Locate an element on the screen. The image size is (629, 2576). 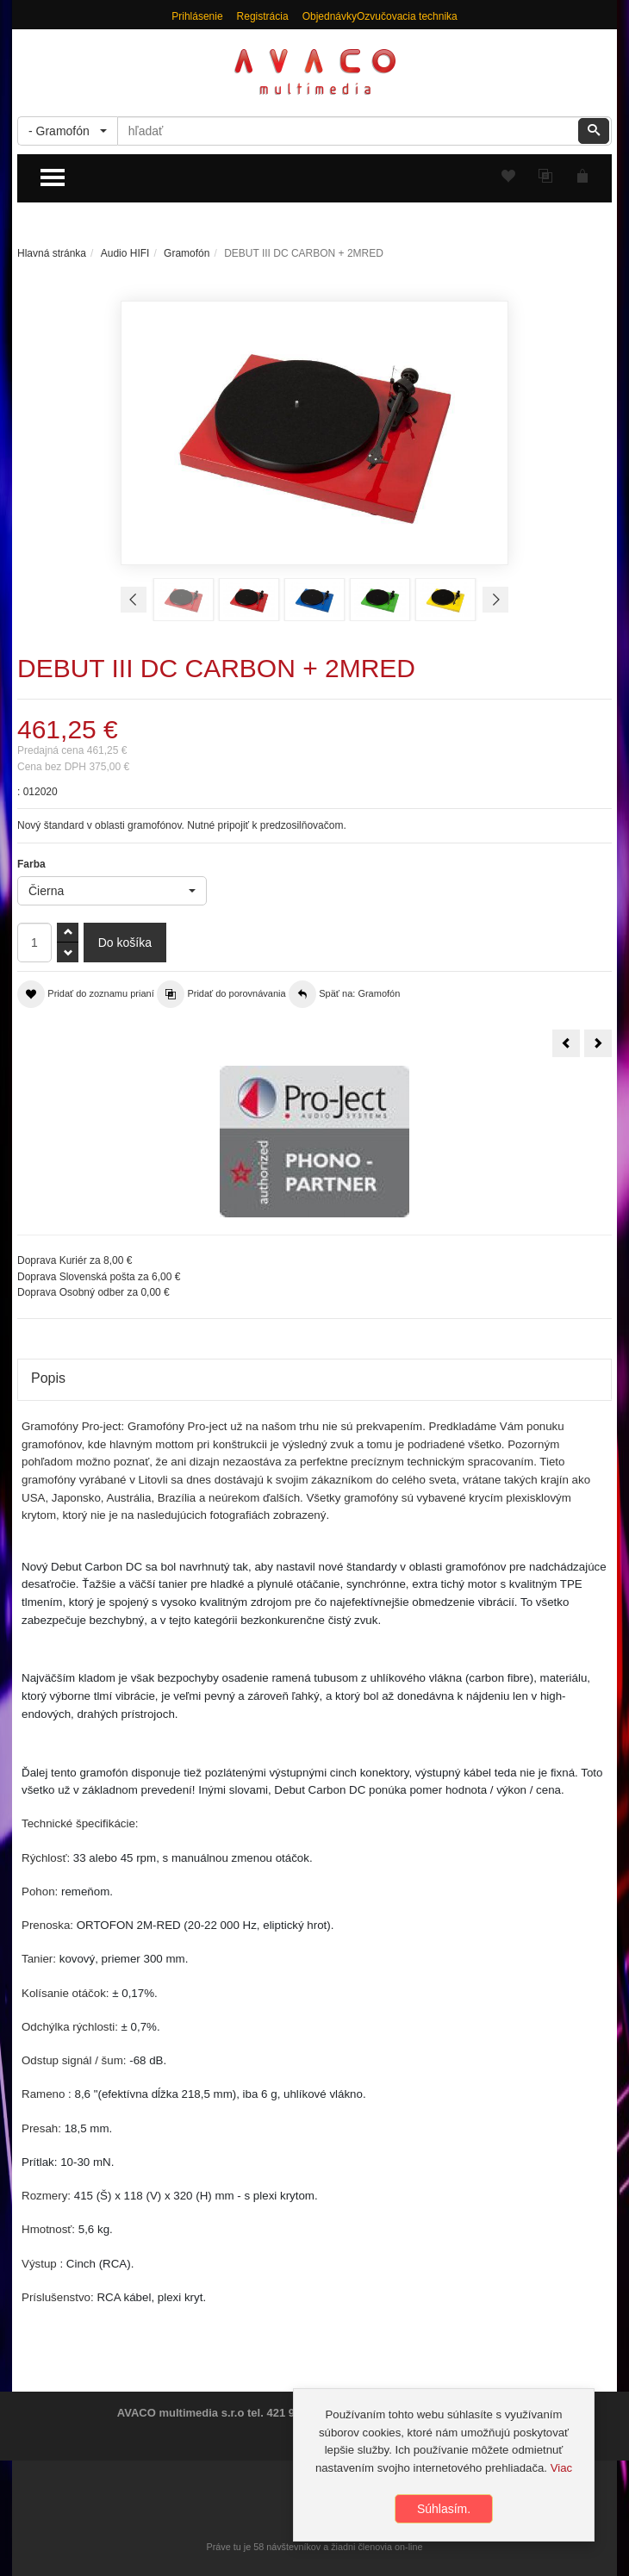
Hlavná stránka is located at coordinates (51, 253).